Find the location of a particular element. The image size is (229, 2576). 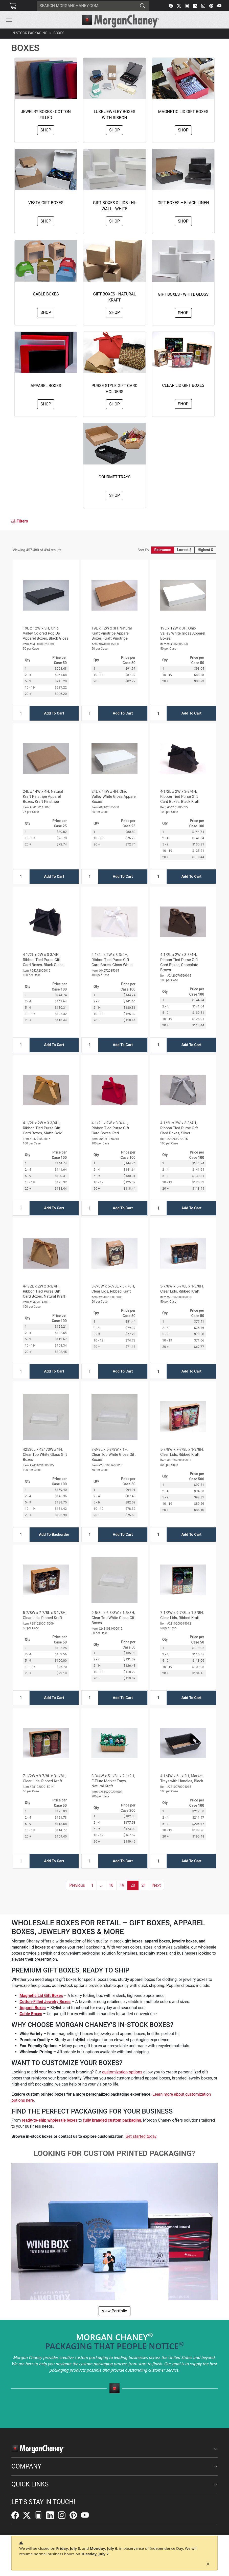

7-3/8L x 5-3/8W x 1H, Clear Top White Gloss Gift Boxes is located at coordinates (113, 1454).